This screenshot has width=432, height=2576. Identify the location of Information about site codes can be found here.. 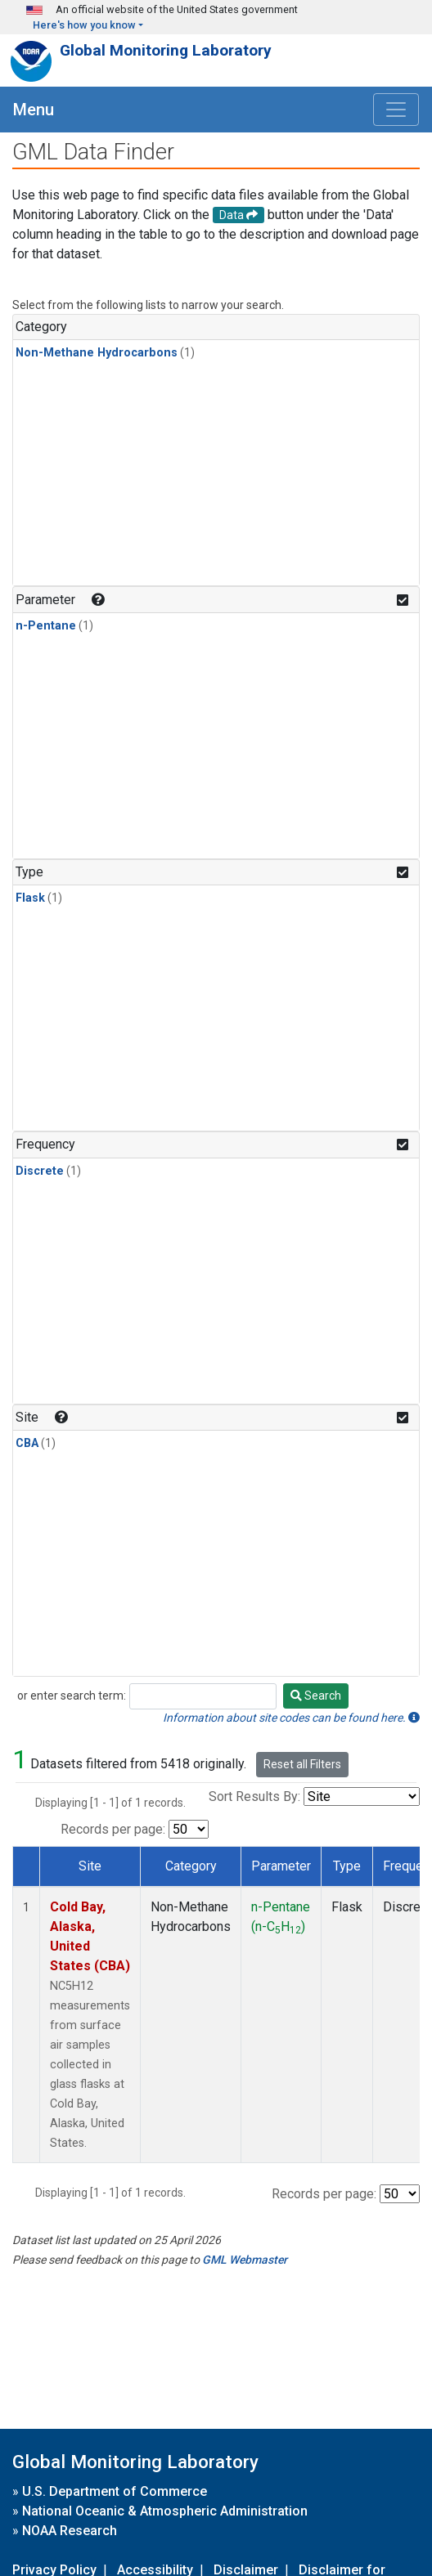
(291, 1717).